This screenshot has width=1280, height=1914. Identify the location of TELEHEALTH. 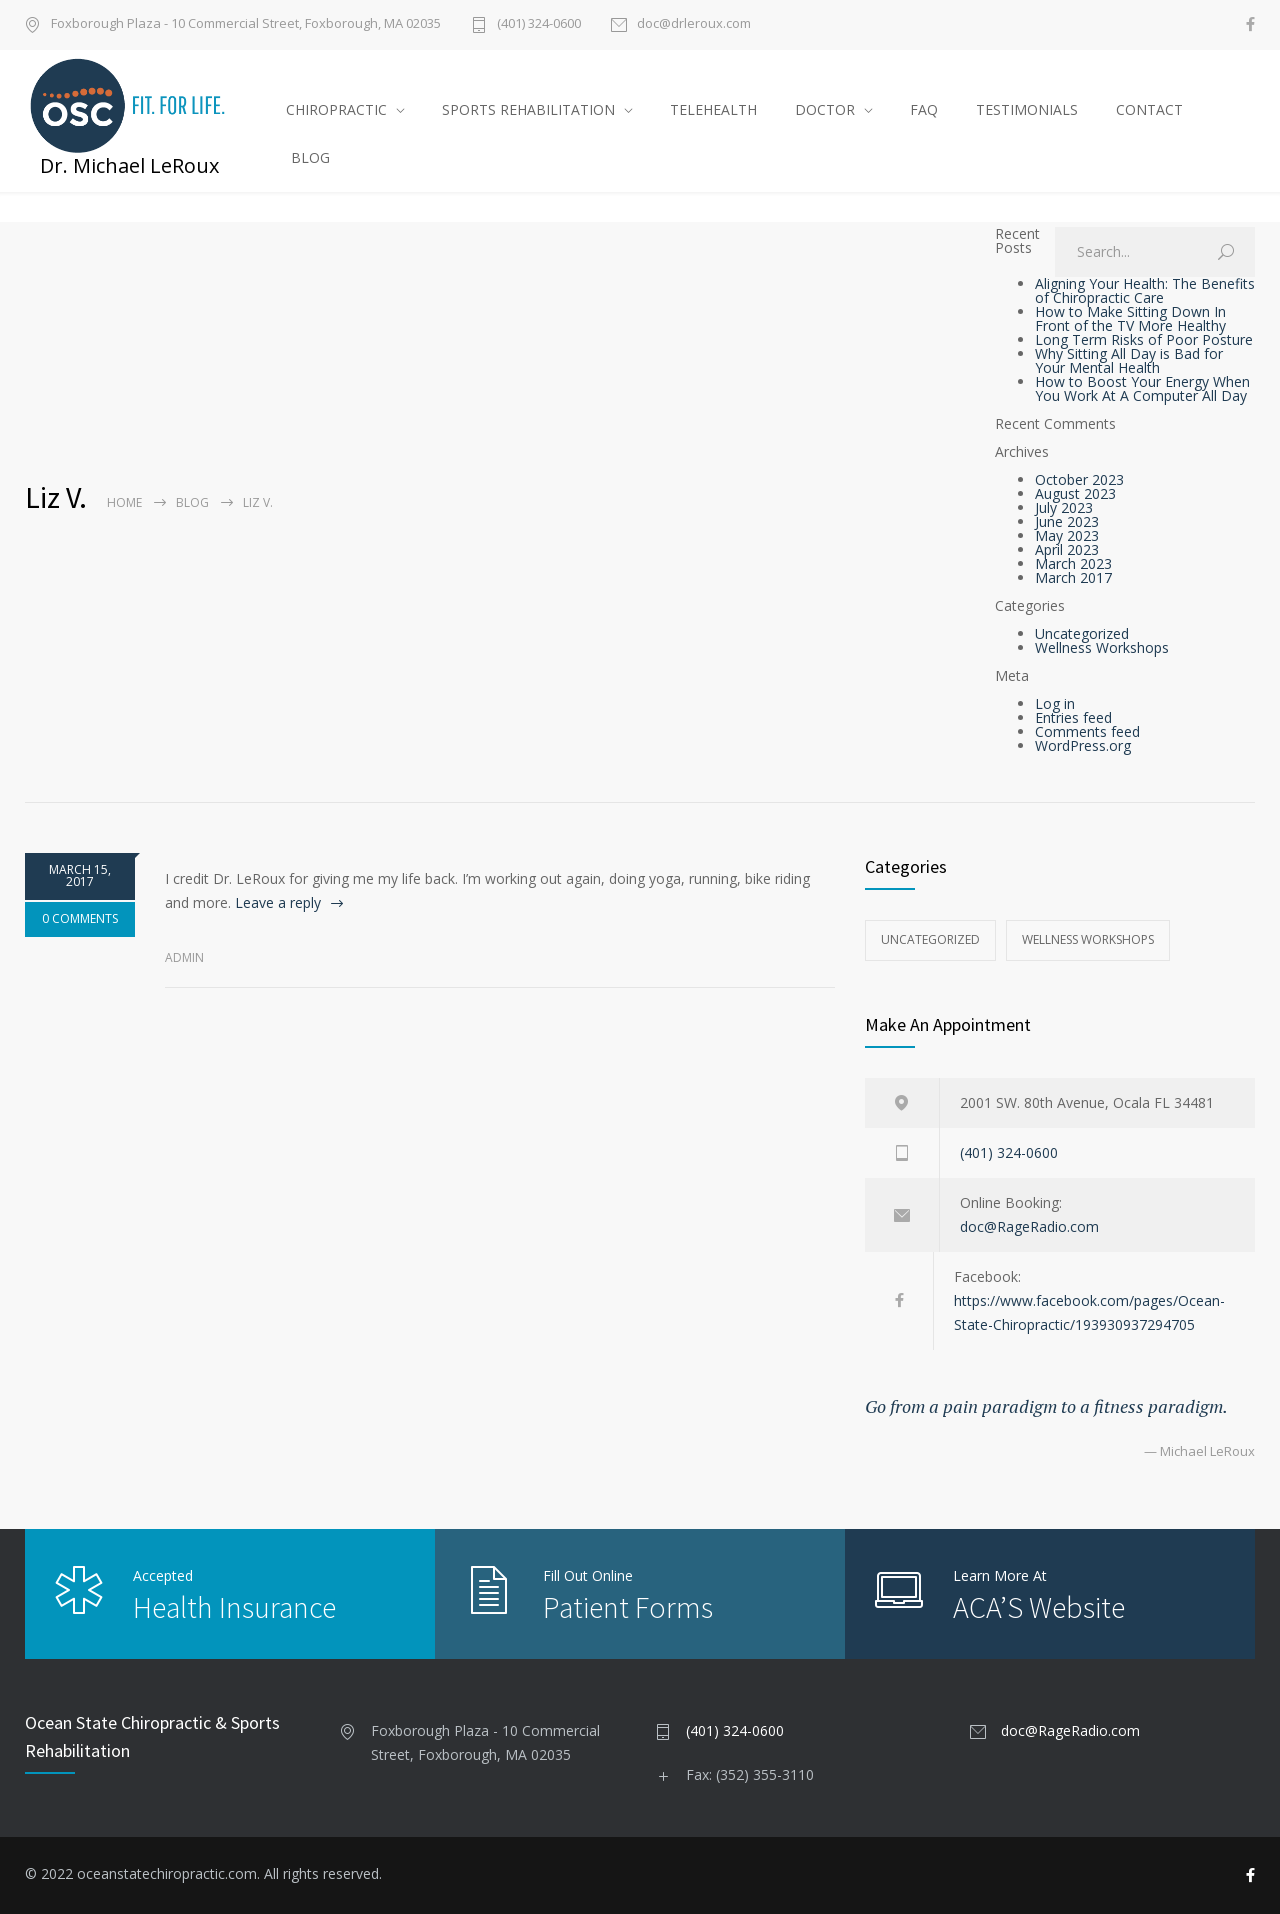
(713, 109).